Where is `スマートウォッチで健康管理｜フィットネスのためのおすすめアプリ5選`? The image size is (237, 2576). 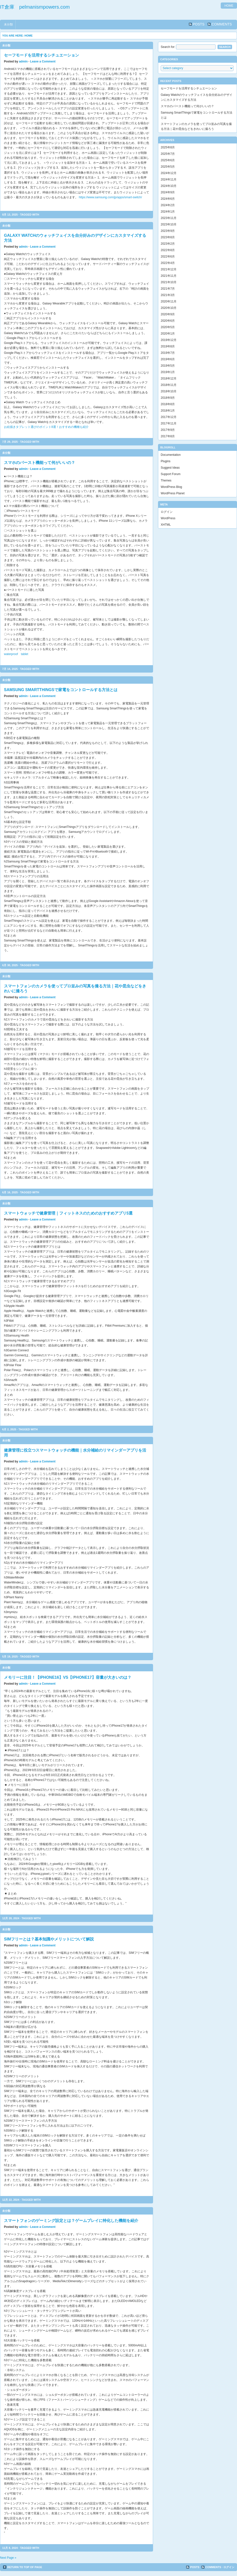
スマートウォッチで健康管理｜フィットネスのためのおすすめアプリ5選 is located at coordinates (68, 1213).